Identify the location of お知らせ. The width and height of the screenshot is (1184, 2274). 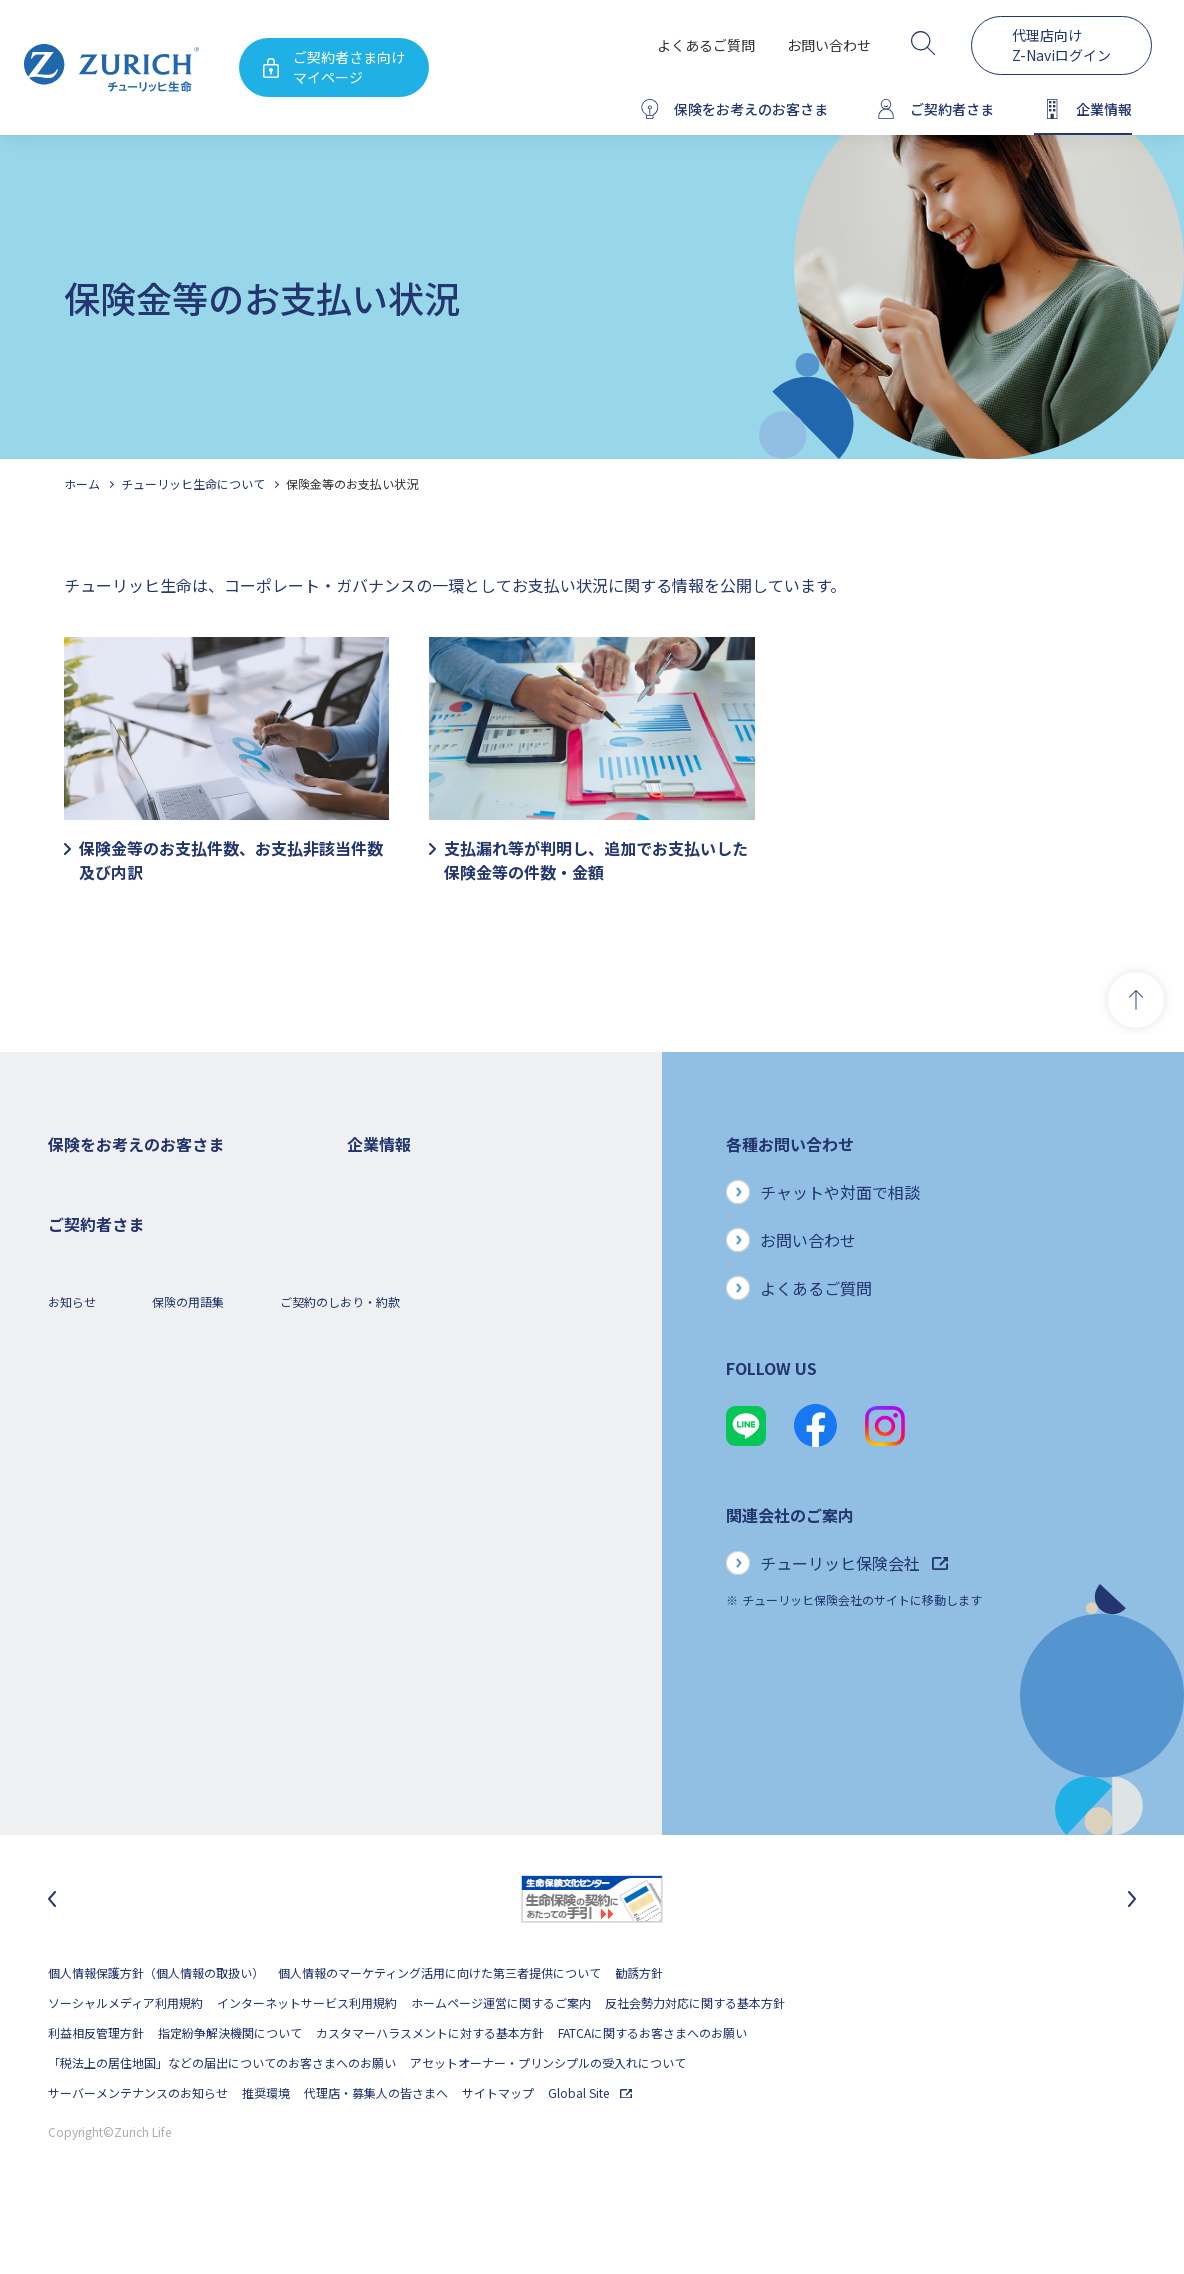
(72, 1801).